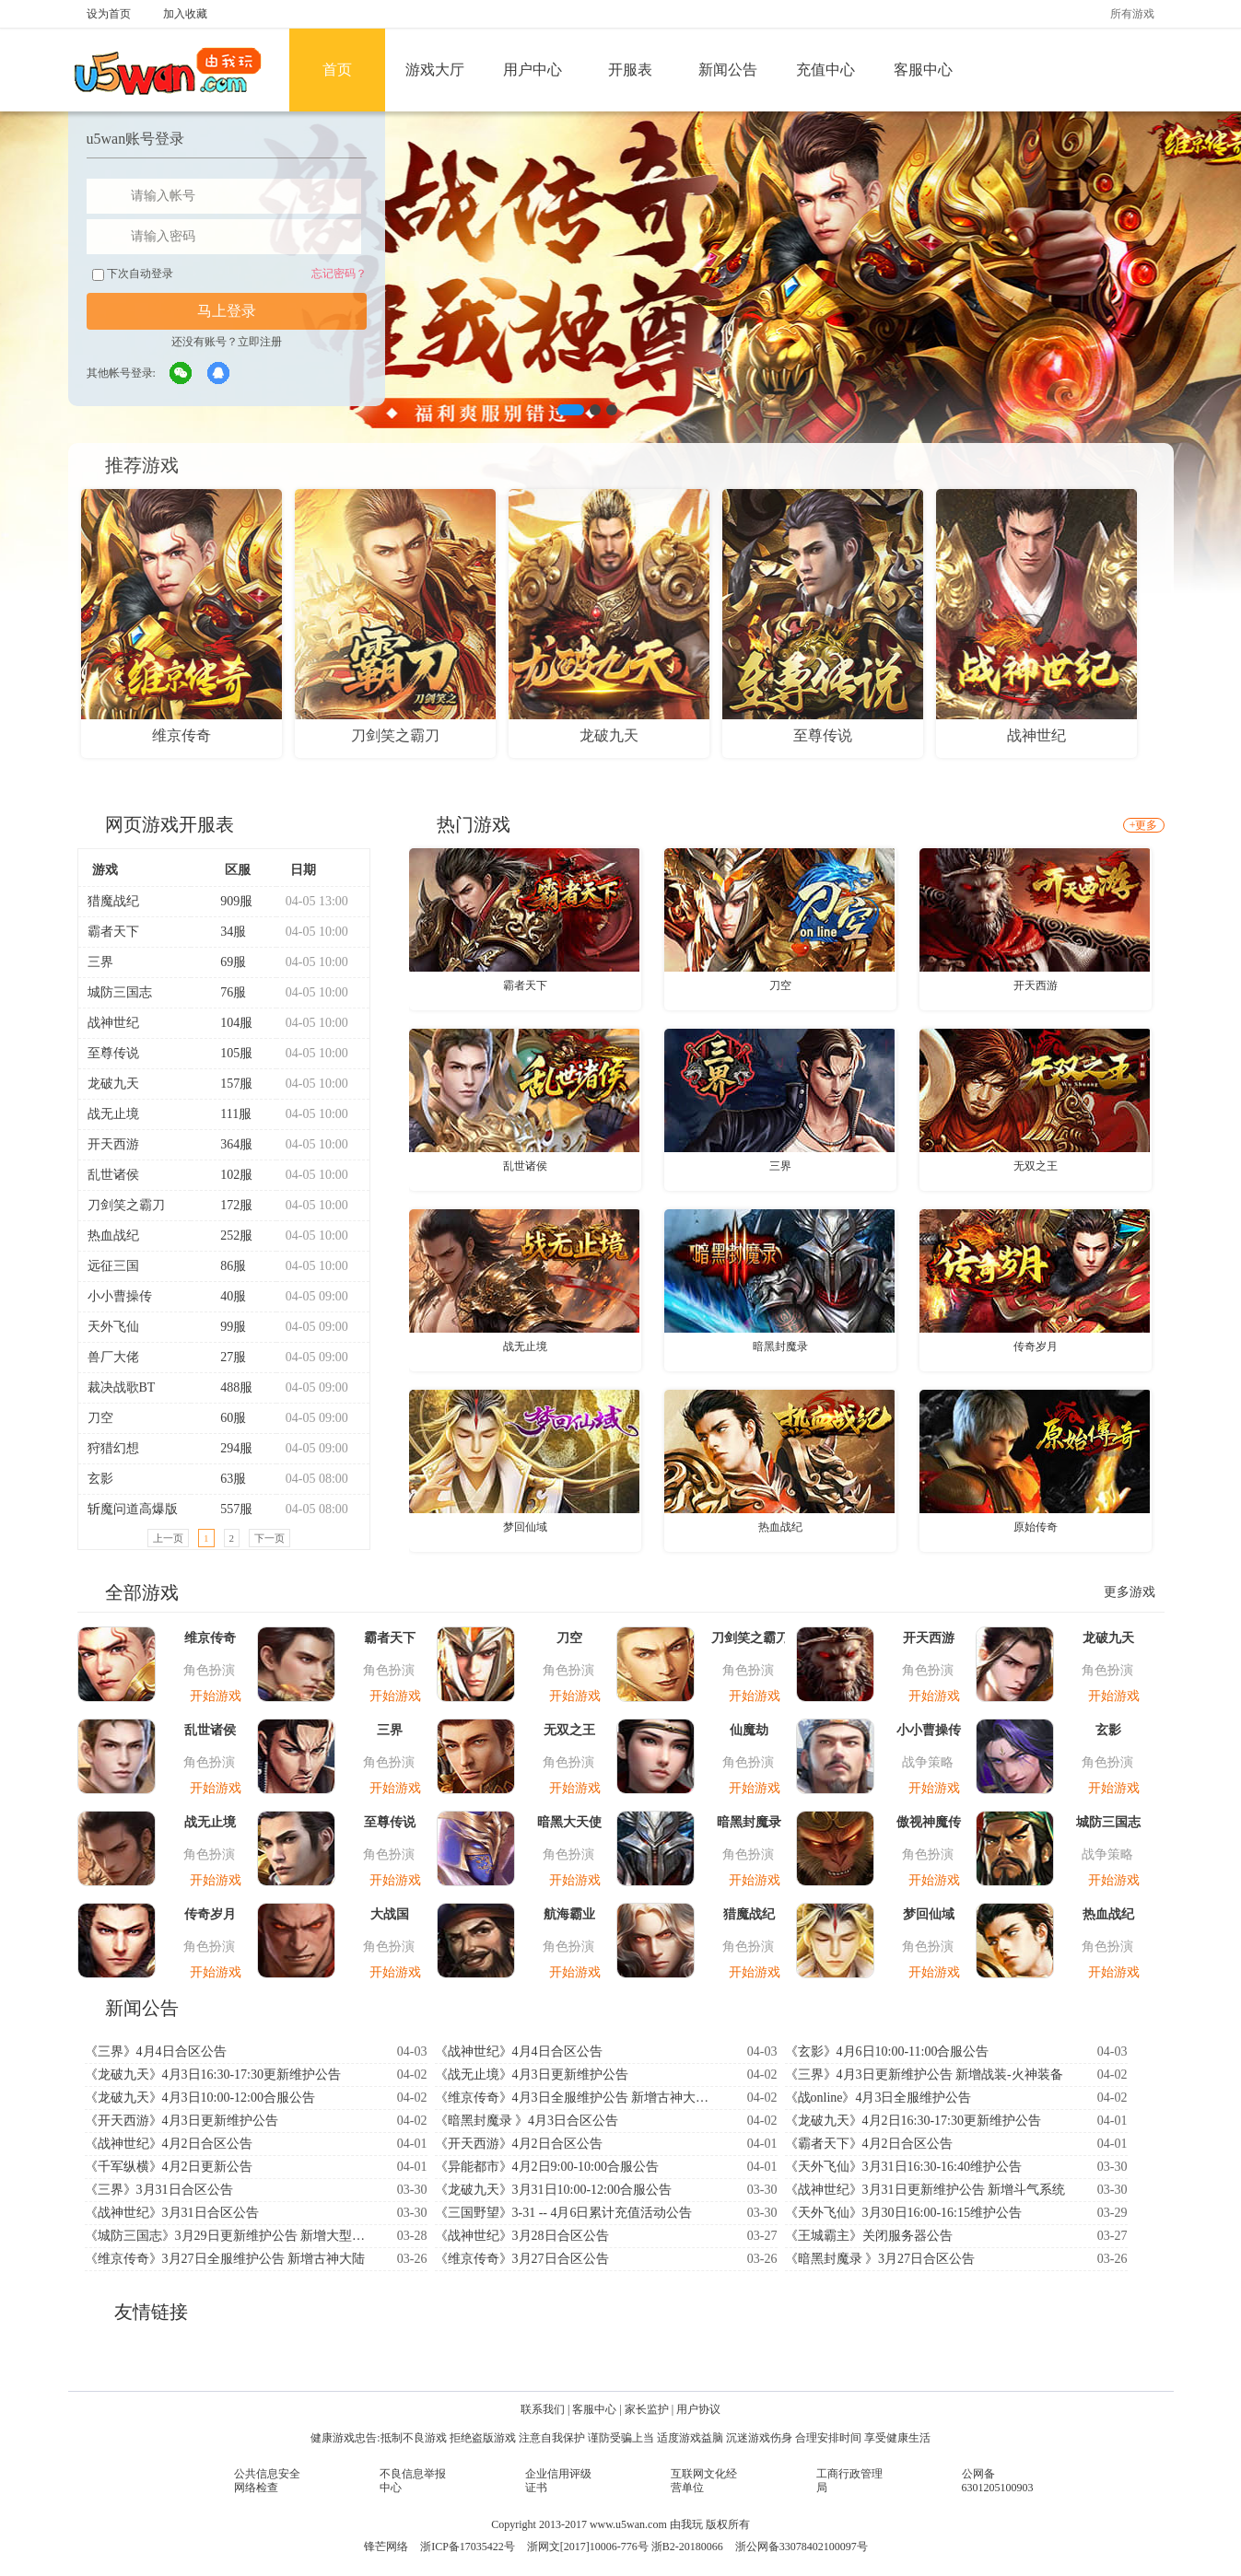 Image resolution: width=1241 pixels, height=2576 pixels. Describe the element at coordinates (228, 1023) in the screenshot. I see `104服` at that location.